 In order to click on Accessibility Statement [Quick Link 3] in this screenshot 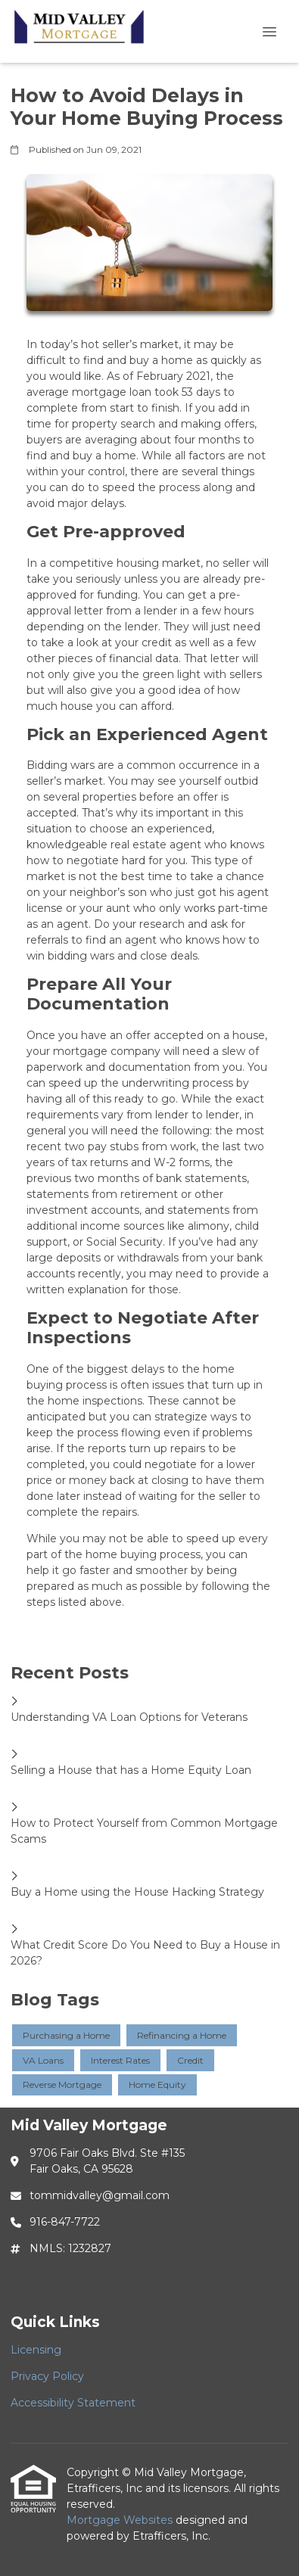, I will do `click(73, 2403)`.